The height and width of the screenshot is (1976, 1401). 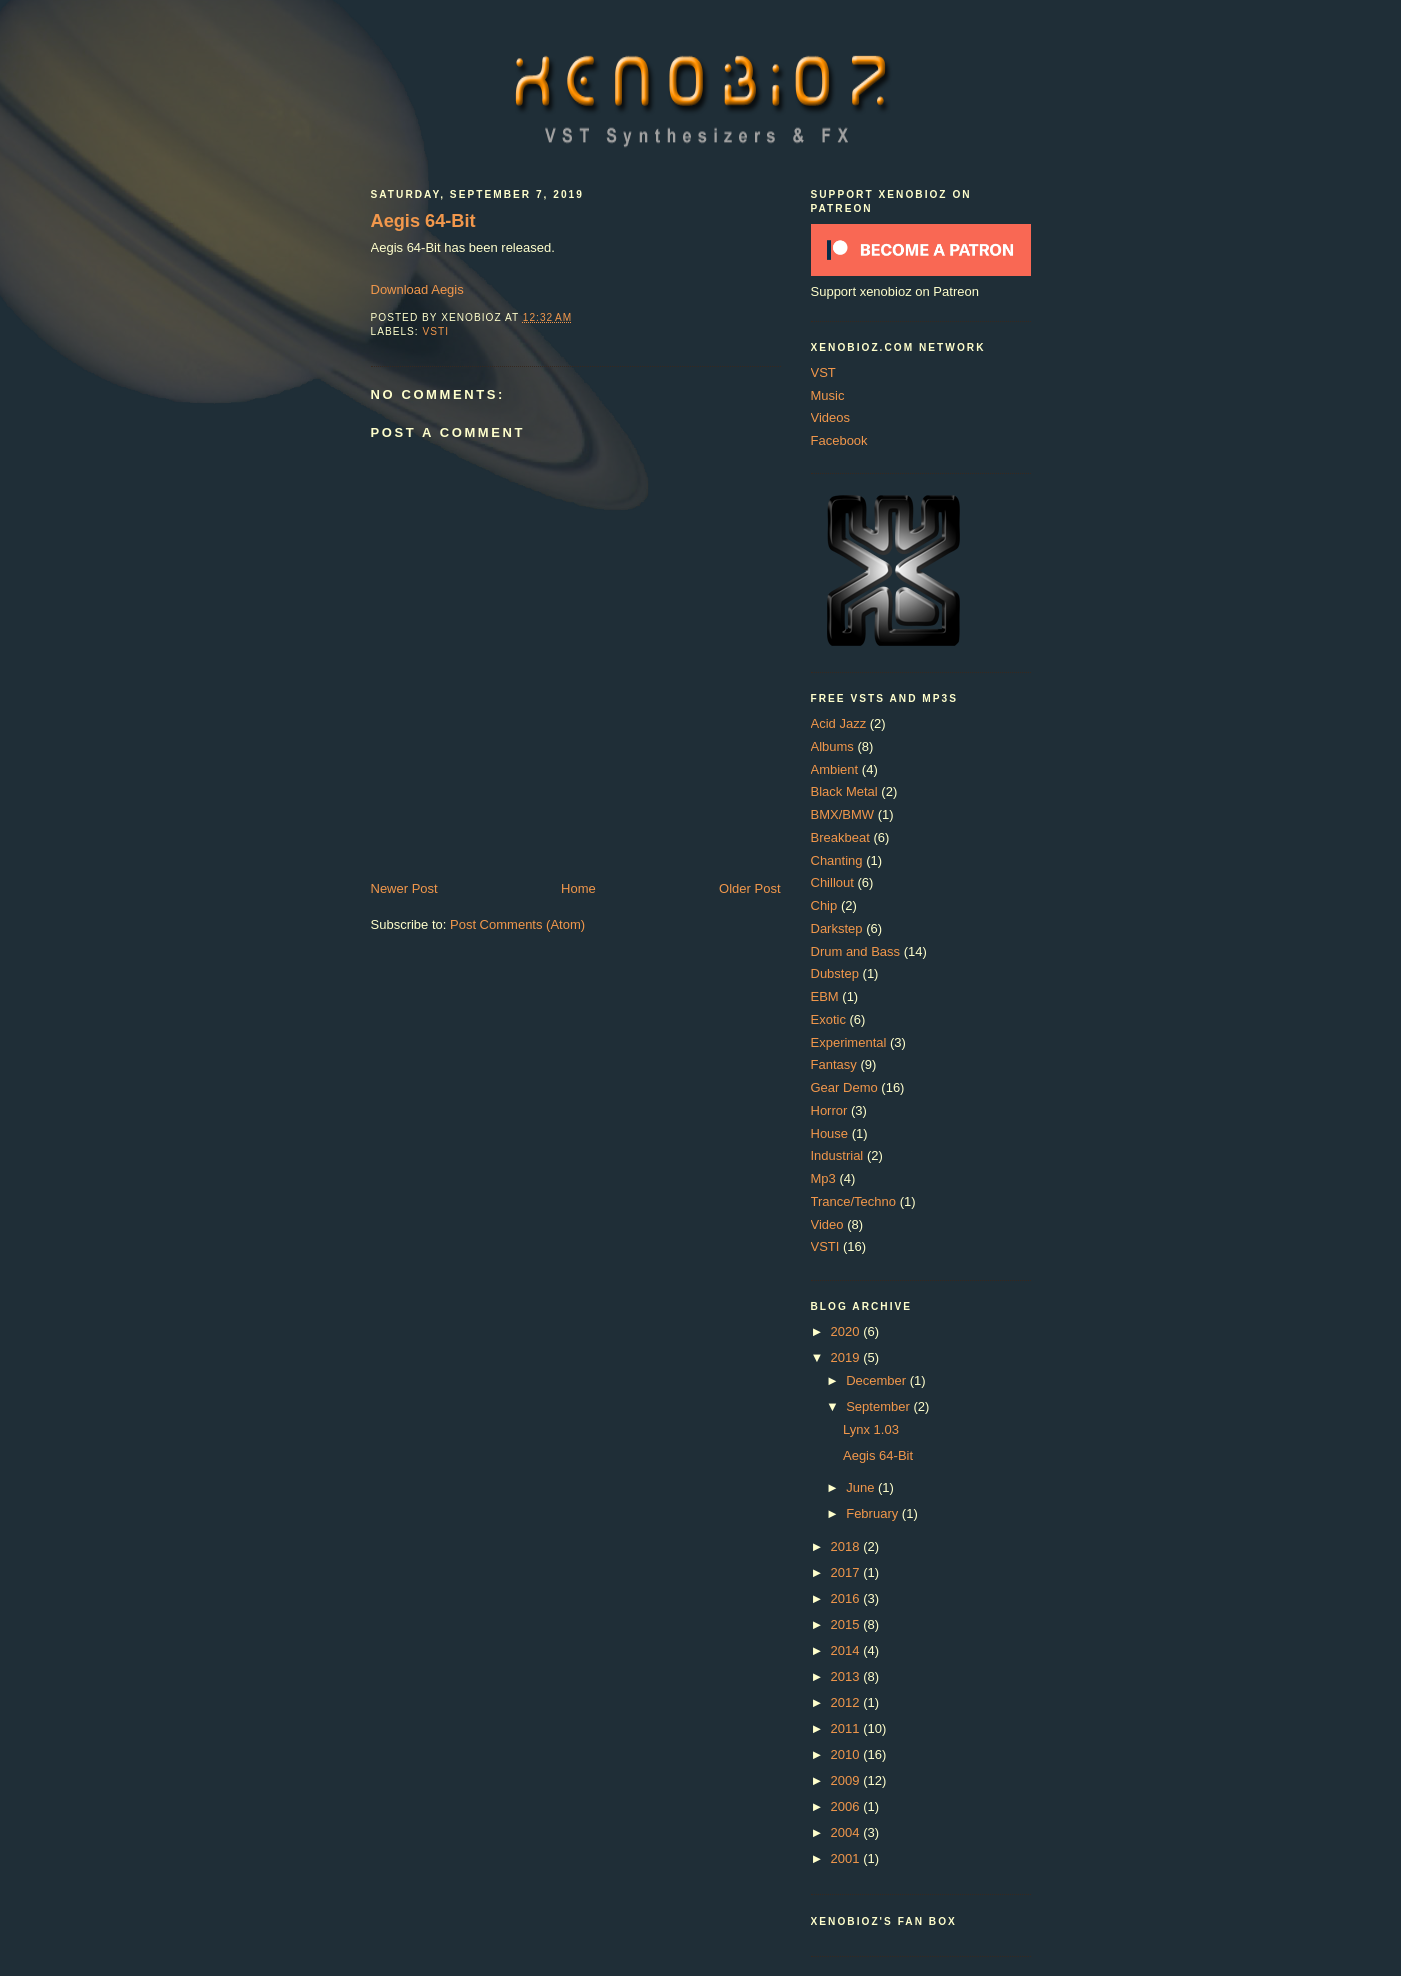 What do you see at coordinates (828, 395) in the screenshot?
I see `Music` at bounding box center [828, 395].